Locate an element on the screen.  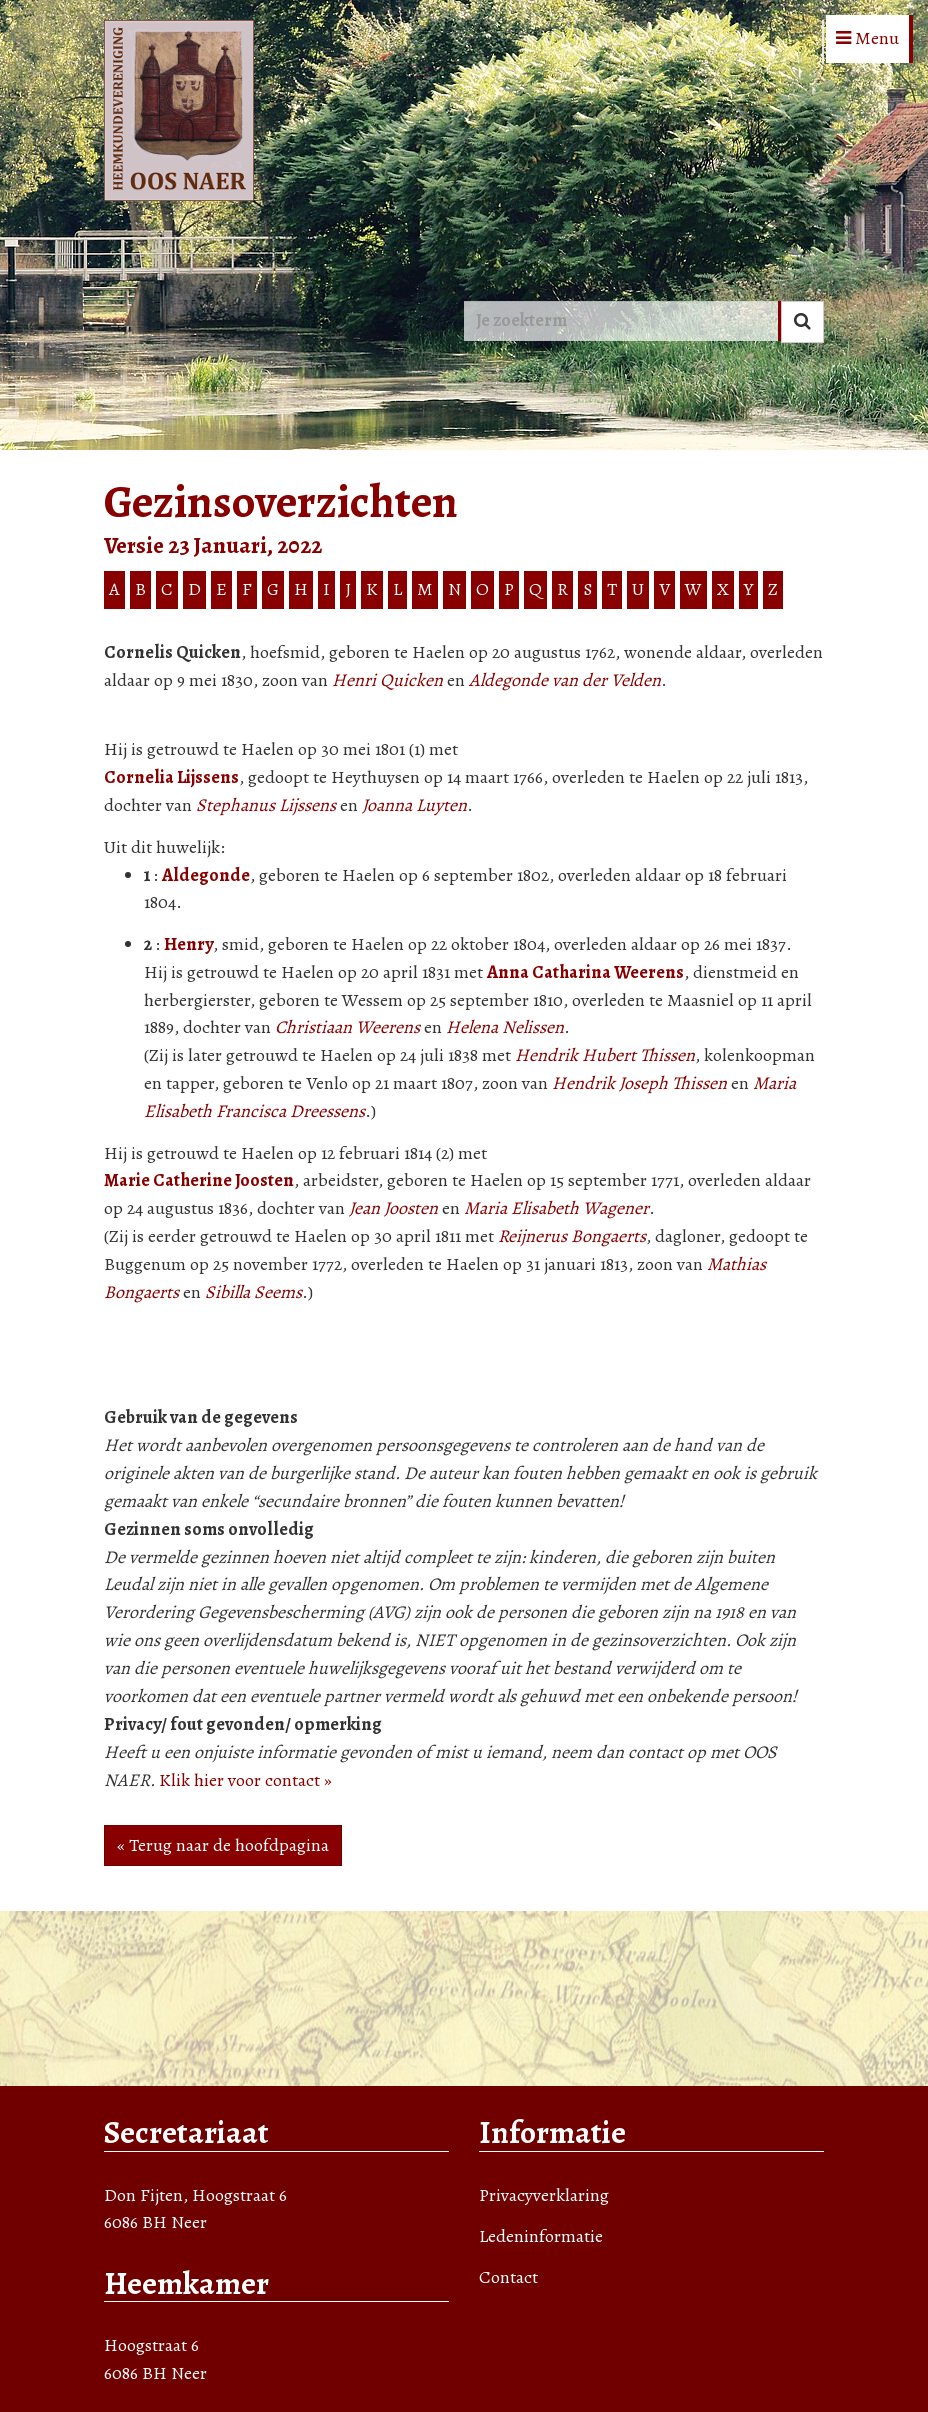
Maria Elisabeth Wagener is located at coordinates (556, 1208).